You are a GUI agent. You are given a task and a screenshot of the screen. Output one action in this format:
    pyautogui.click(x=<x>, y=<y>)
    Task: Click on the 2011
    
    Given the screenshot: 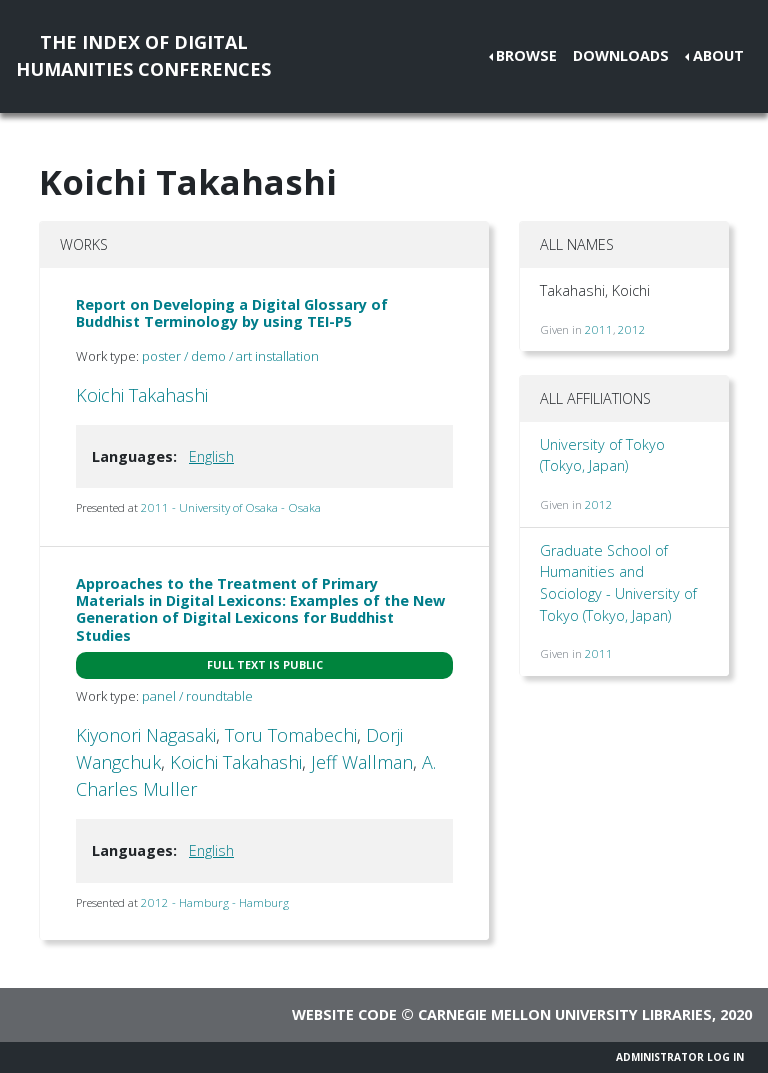 What is the action you would take?
    pyautogui.click(x=599, y=329)
    